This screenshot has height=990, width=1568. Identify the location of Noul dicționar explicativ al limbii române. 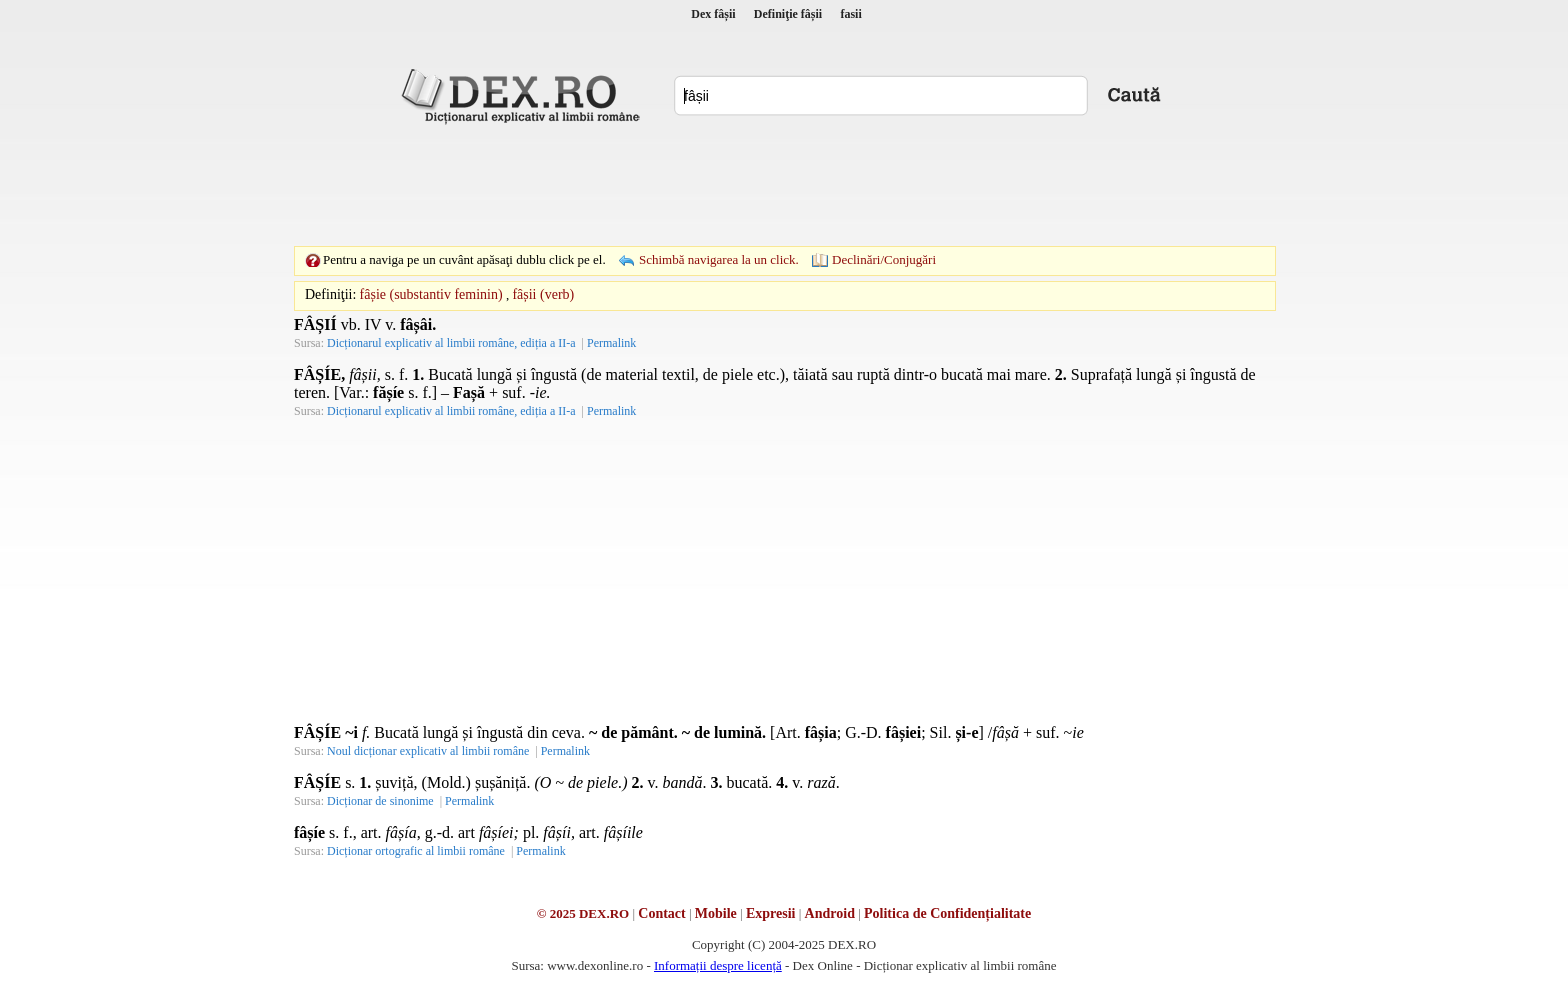
(428, 751).